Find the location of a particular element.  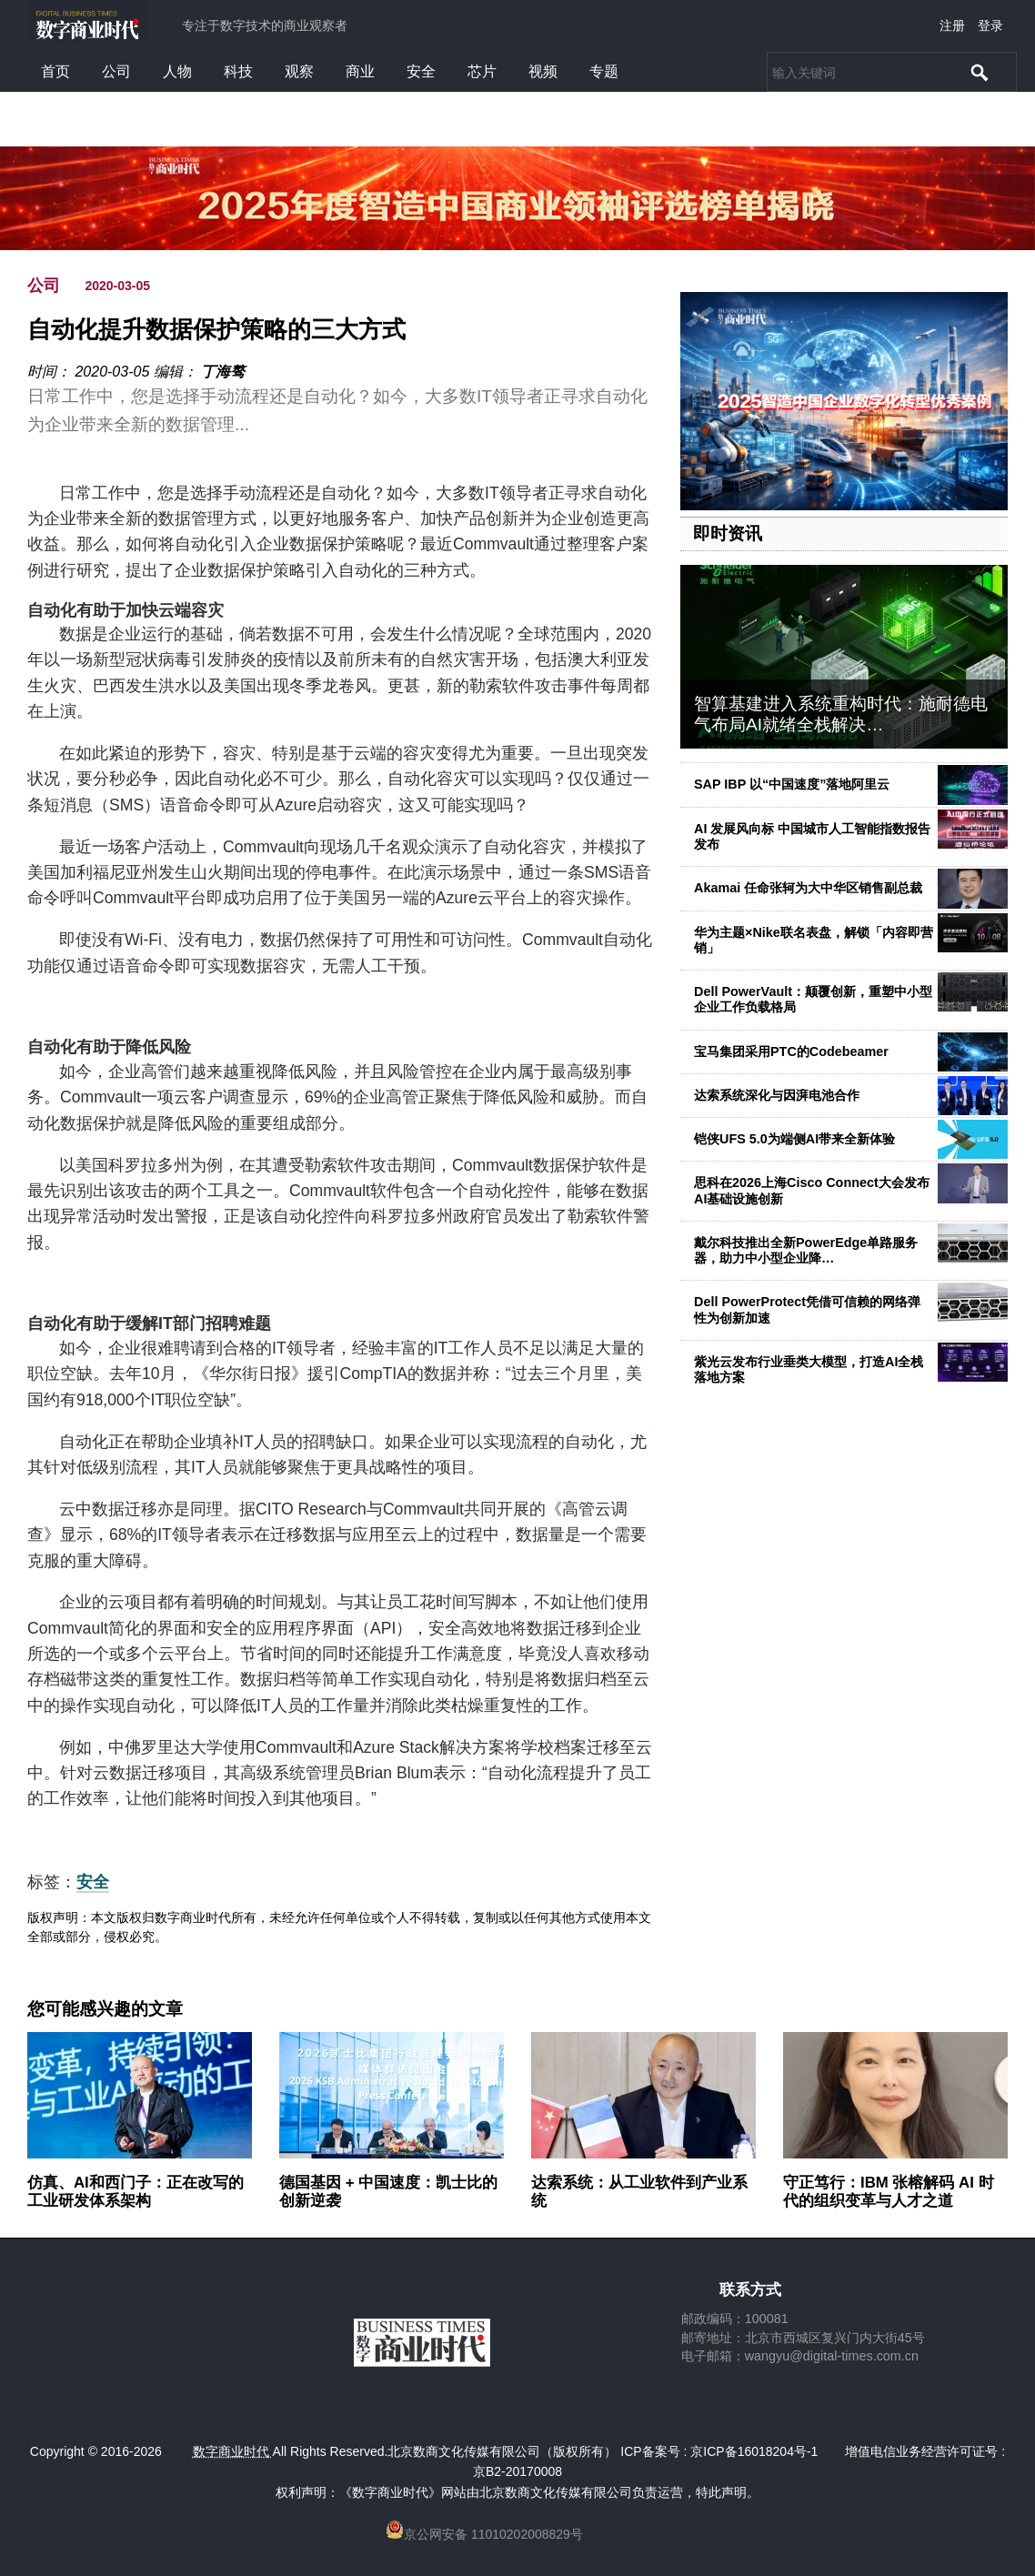

商业 is located at coordinates (360, 71).